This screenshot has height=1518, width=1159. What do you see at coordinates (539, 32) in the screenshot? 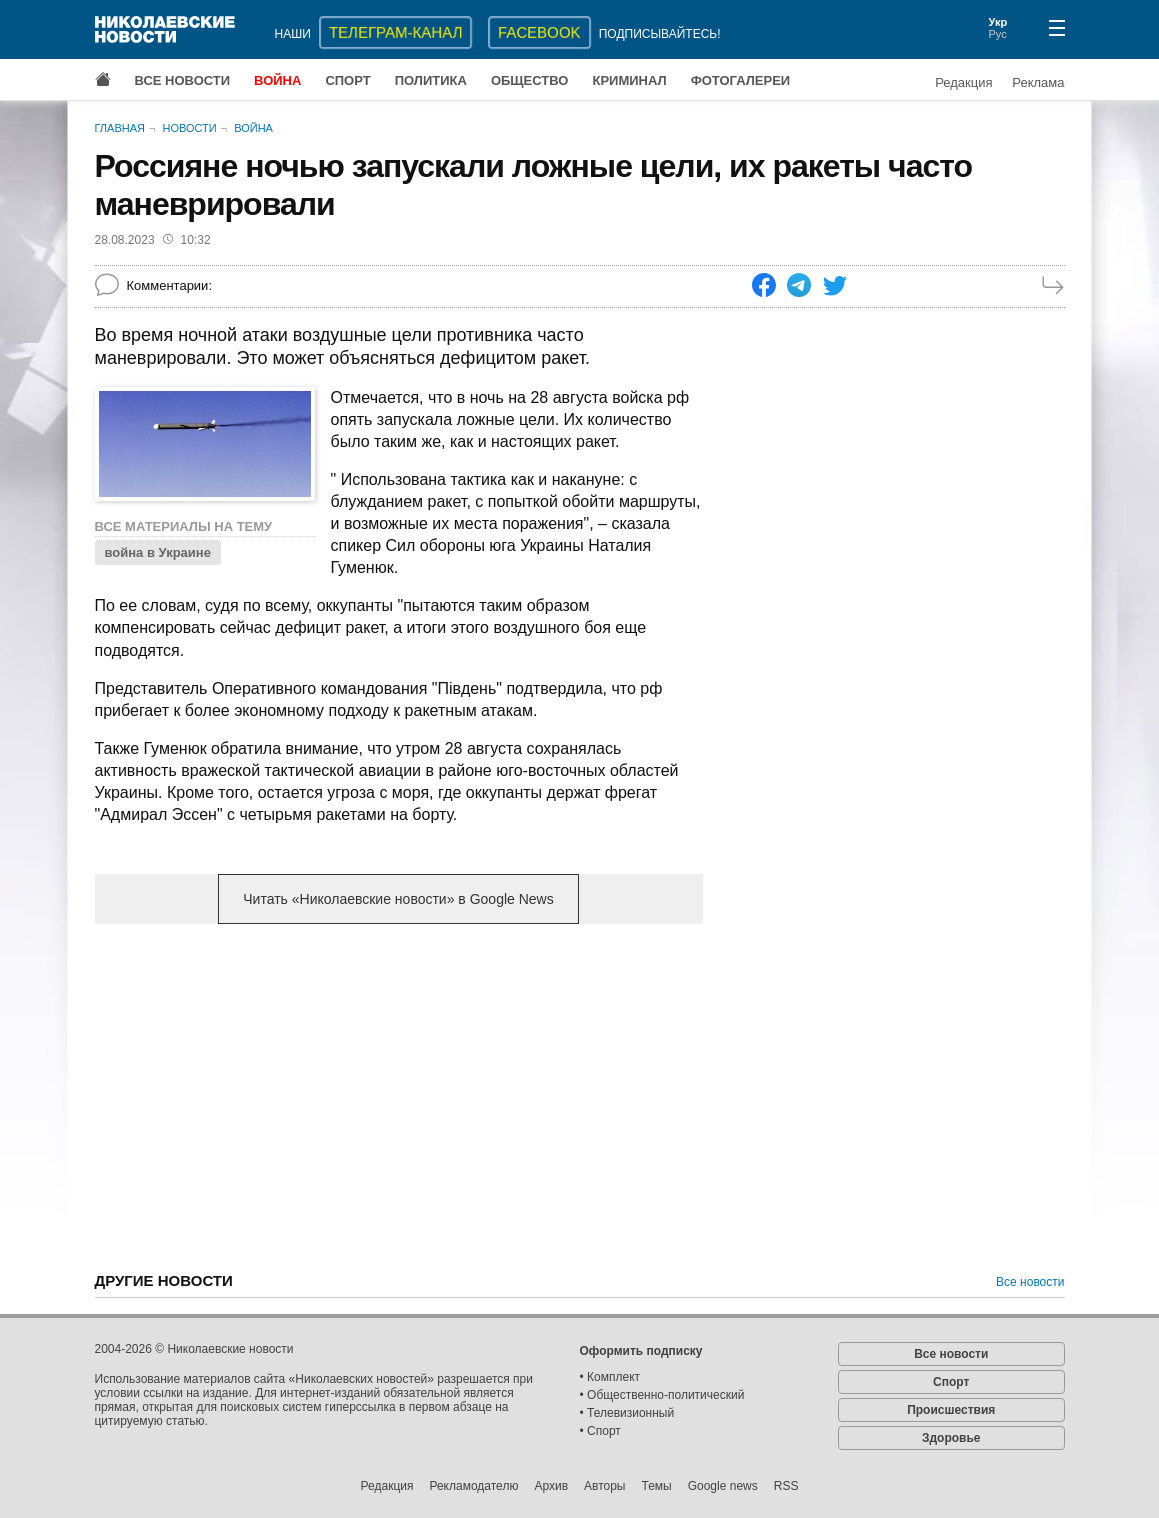
I see `Facebook` at bounding box center [539, 32].